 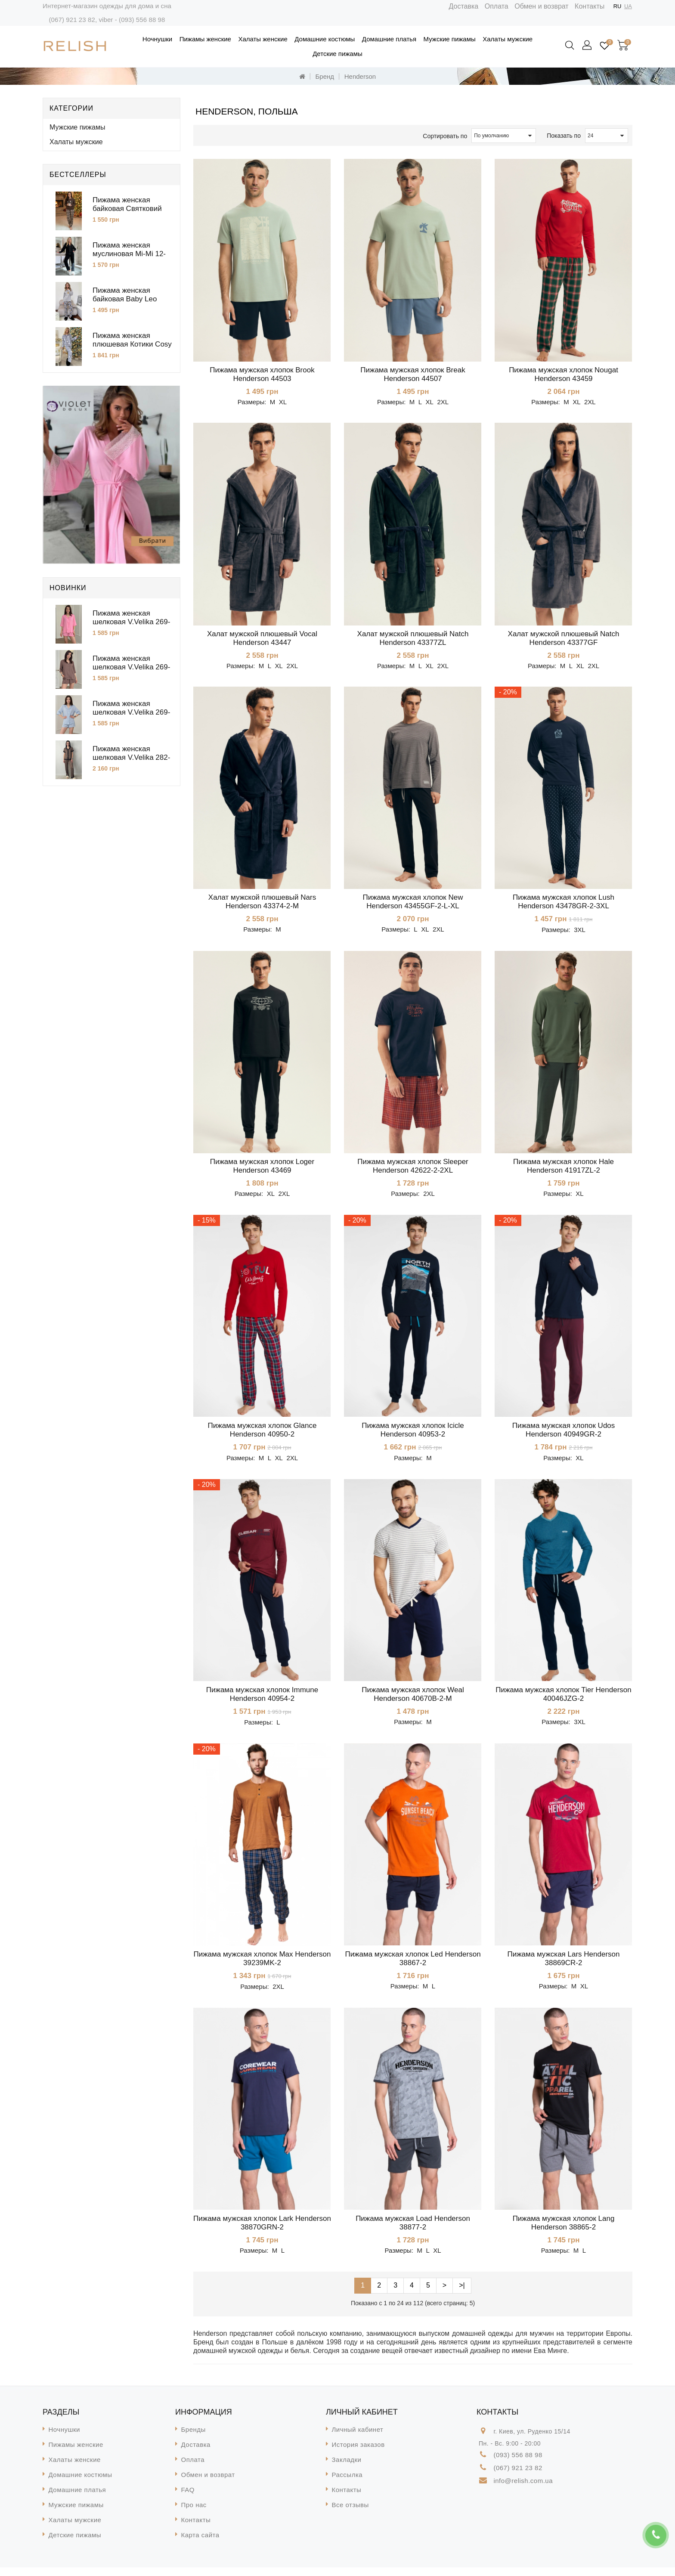 What do you see at coordinates (563, 639) in the screenshot?
I see `Халат мужской плюшевый Natch Henderson 43377GF` at bounding box center [563, 639].